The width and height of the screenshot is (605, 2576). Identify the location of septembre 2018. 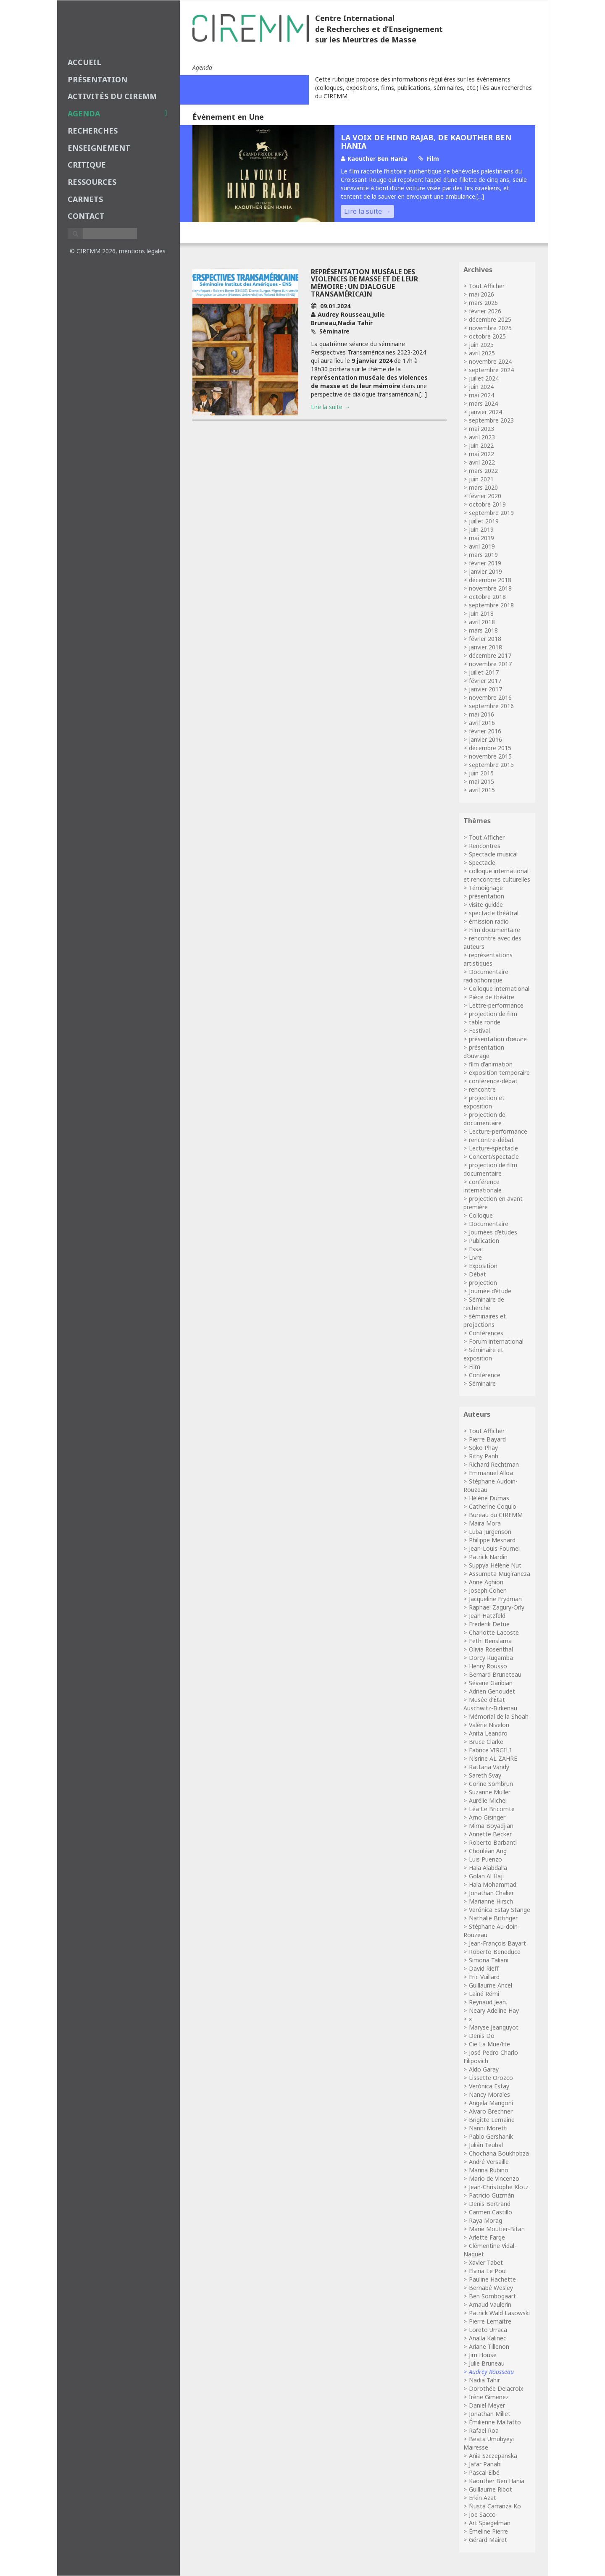
(491, 605).